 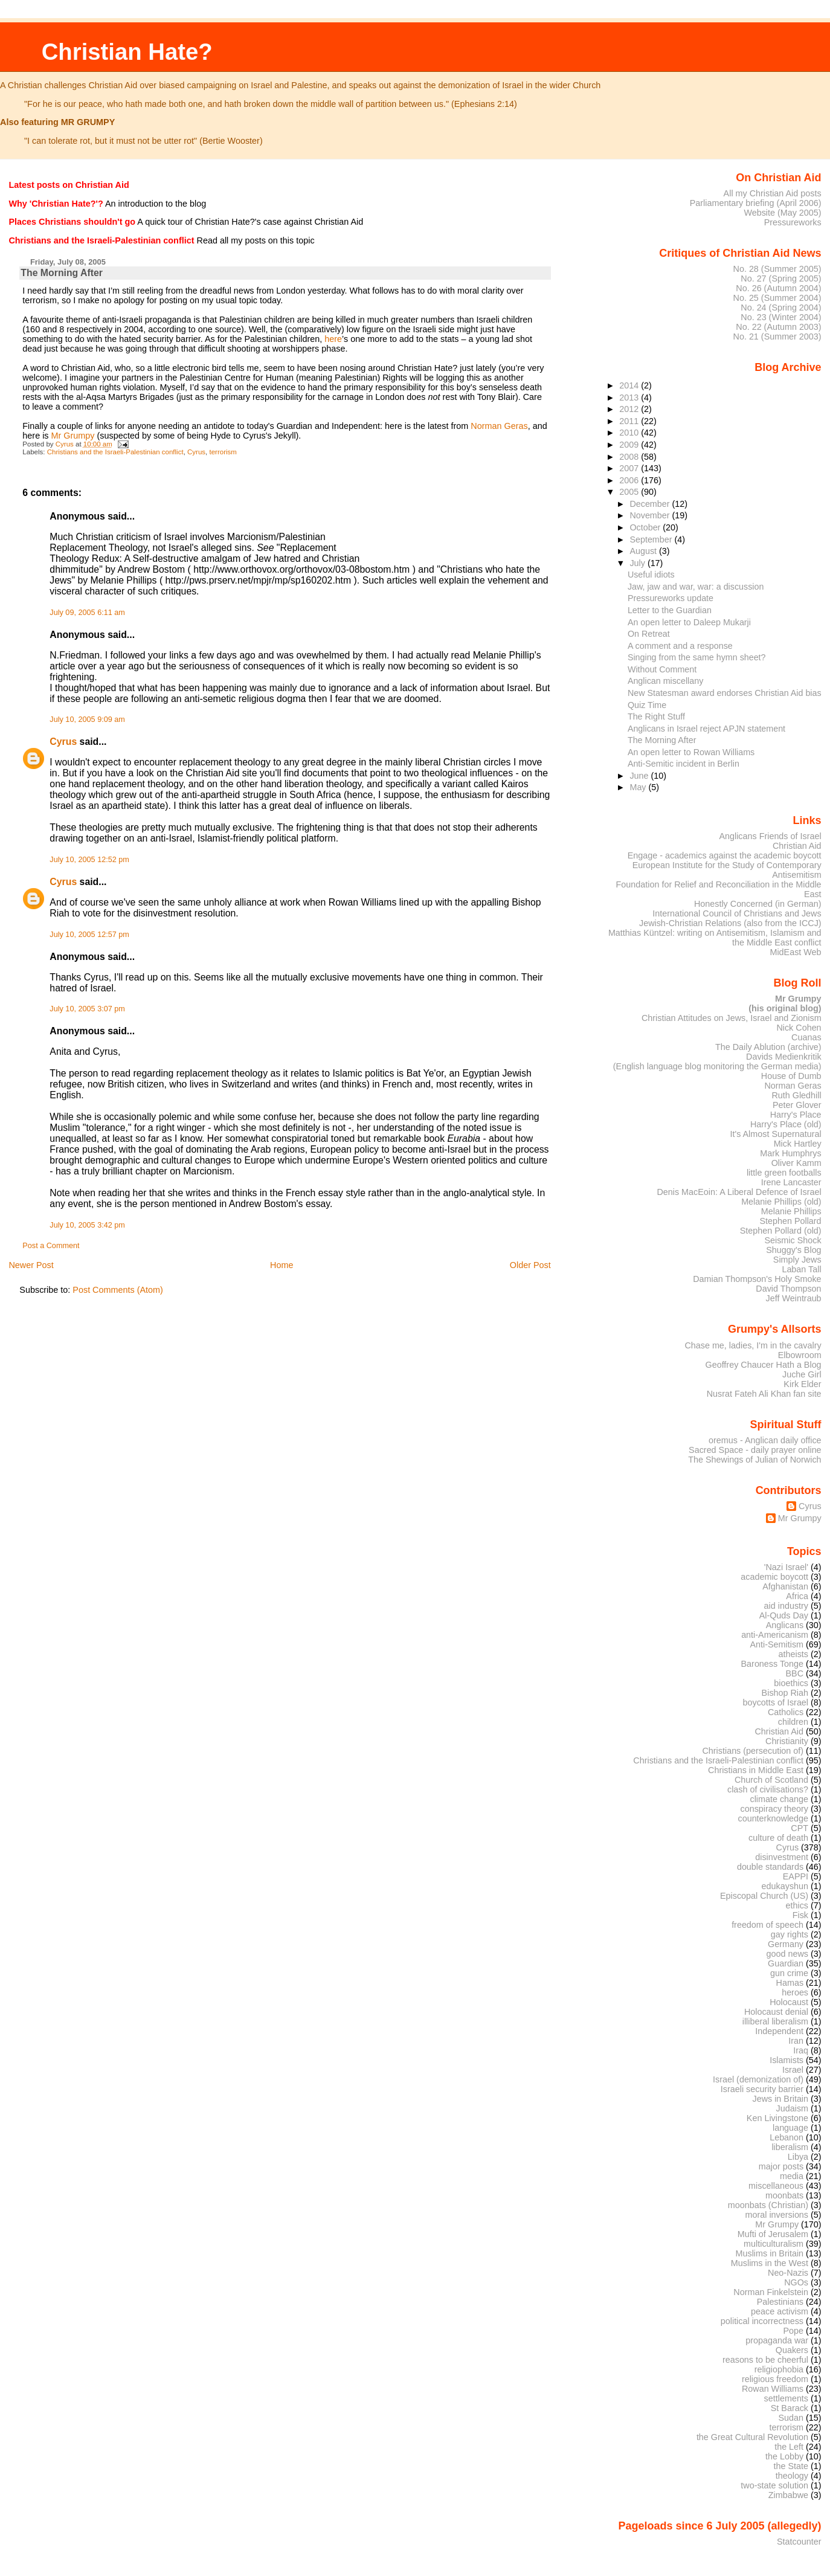 What do you see at coordinates (780, 2099) in the screenshot?
I see `Jews in Britain` at bounding box center [780, 2099].